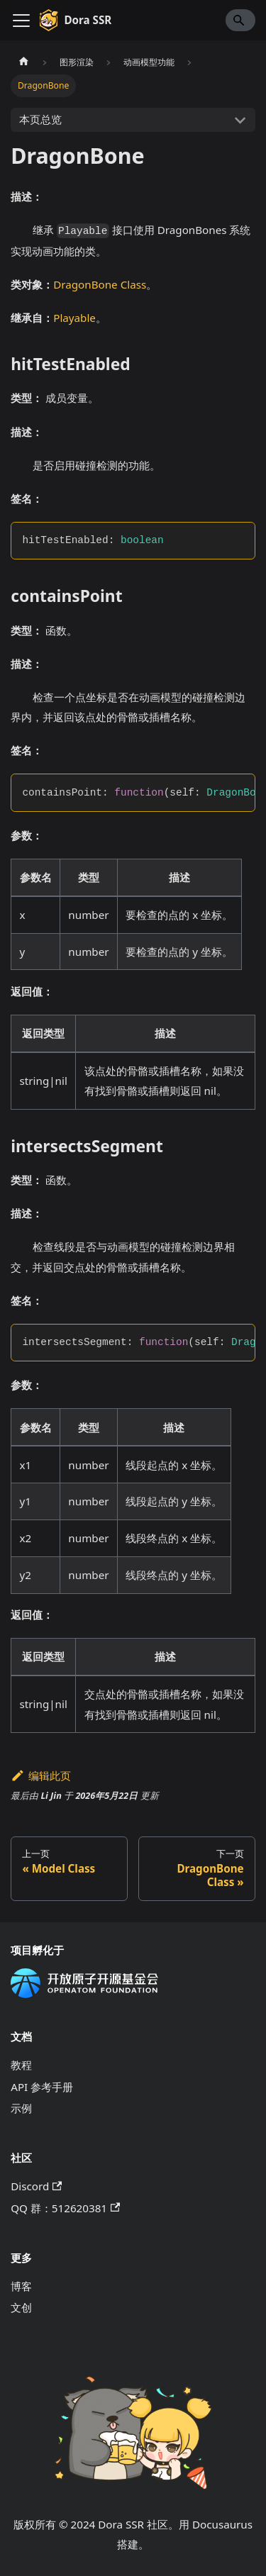  What do you see at coordinates (21, 20) in the screenshot?
I see `[切换导航栏]` at bounding box center [21, 20].